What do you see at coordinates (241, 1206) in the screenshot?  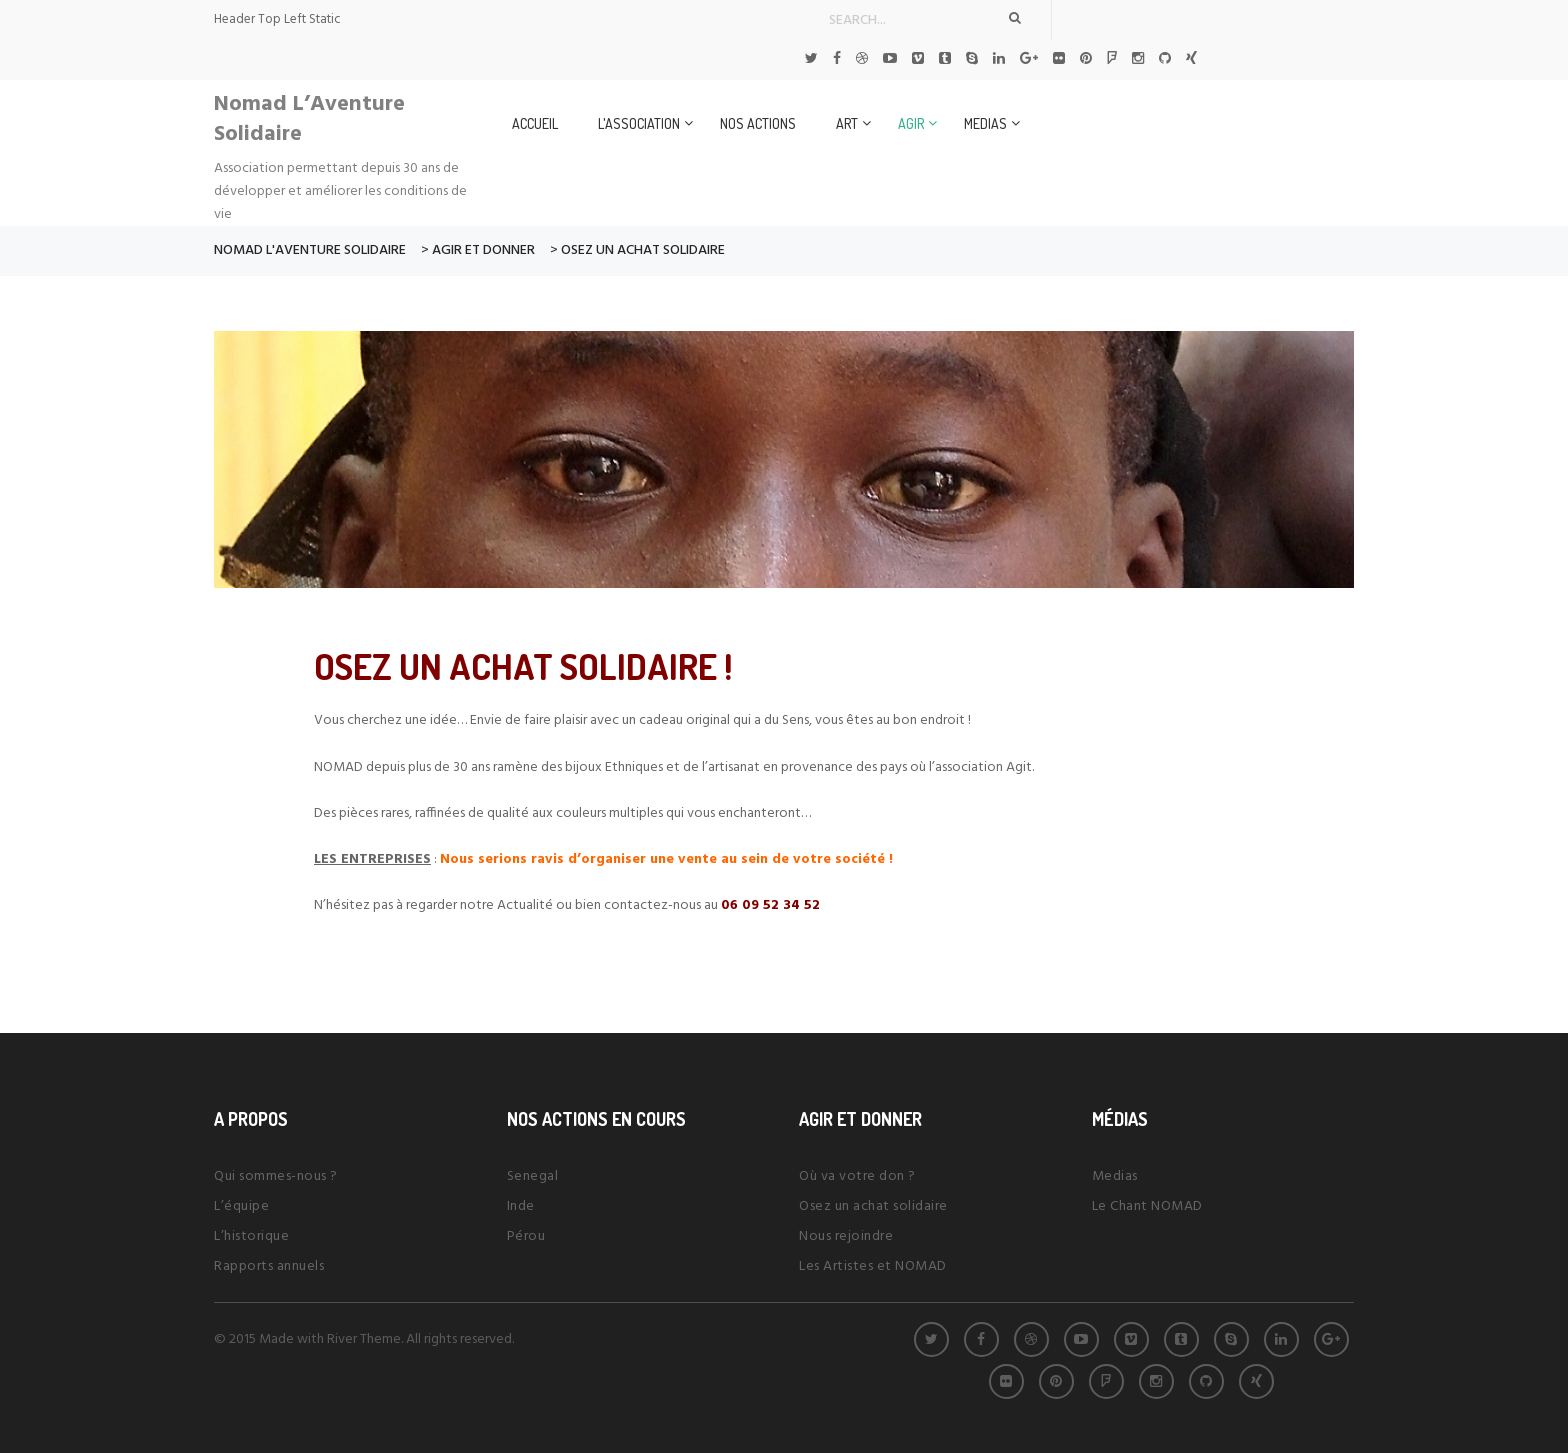 I see `L’équipe` at bounding box center [241, 1206].